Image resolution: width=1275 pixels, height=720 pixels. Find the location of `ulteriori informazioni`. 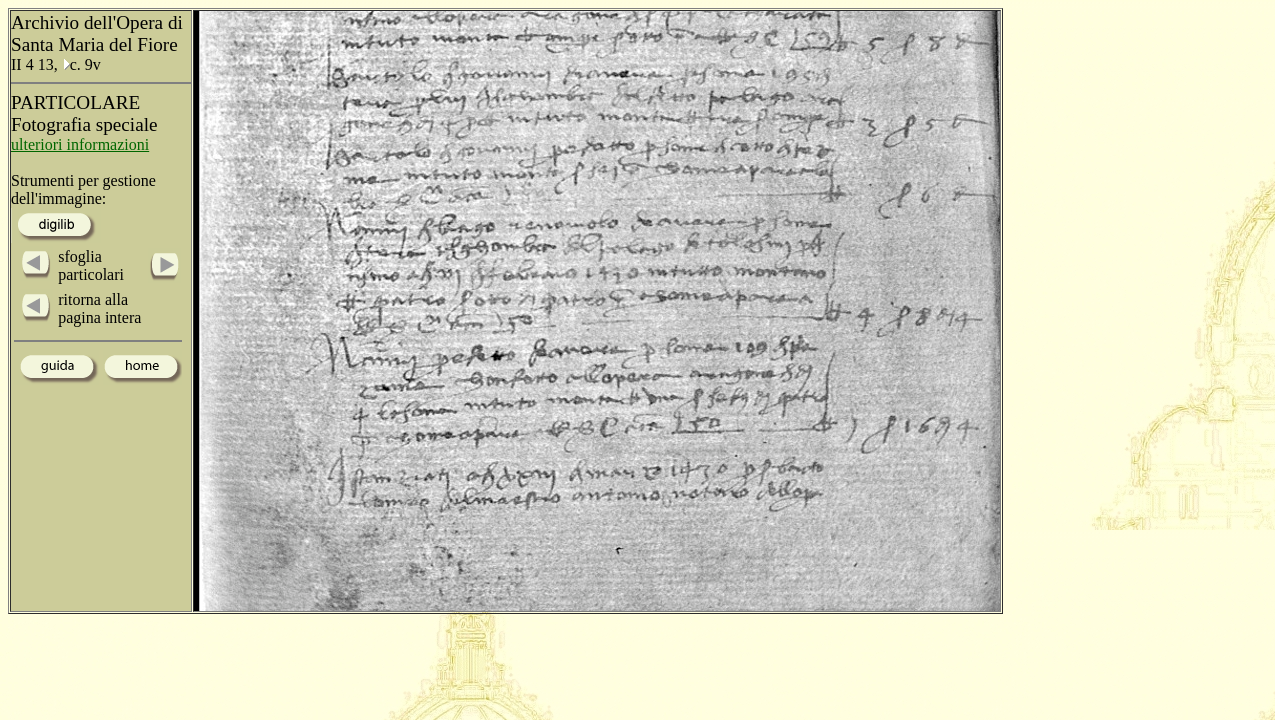

ulteriori informazioni is located at coordinates (80, 144).